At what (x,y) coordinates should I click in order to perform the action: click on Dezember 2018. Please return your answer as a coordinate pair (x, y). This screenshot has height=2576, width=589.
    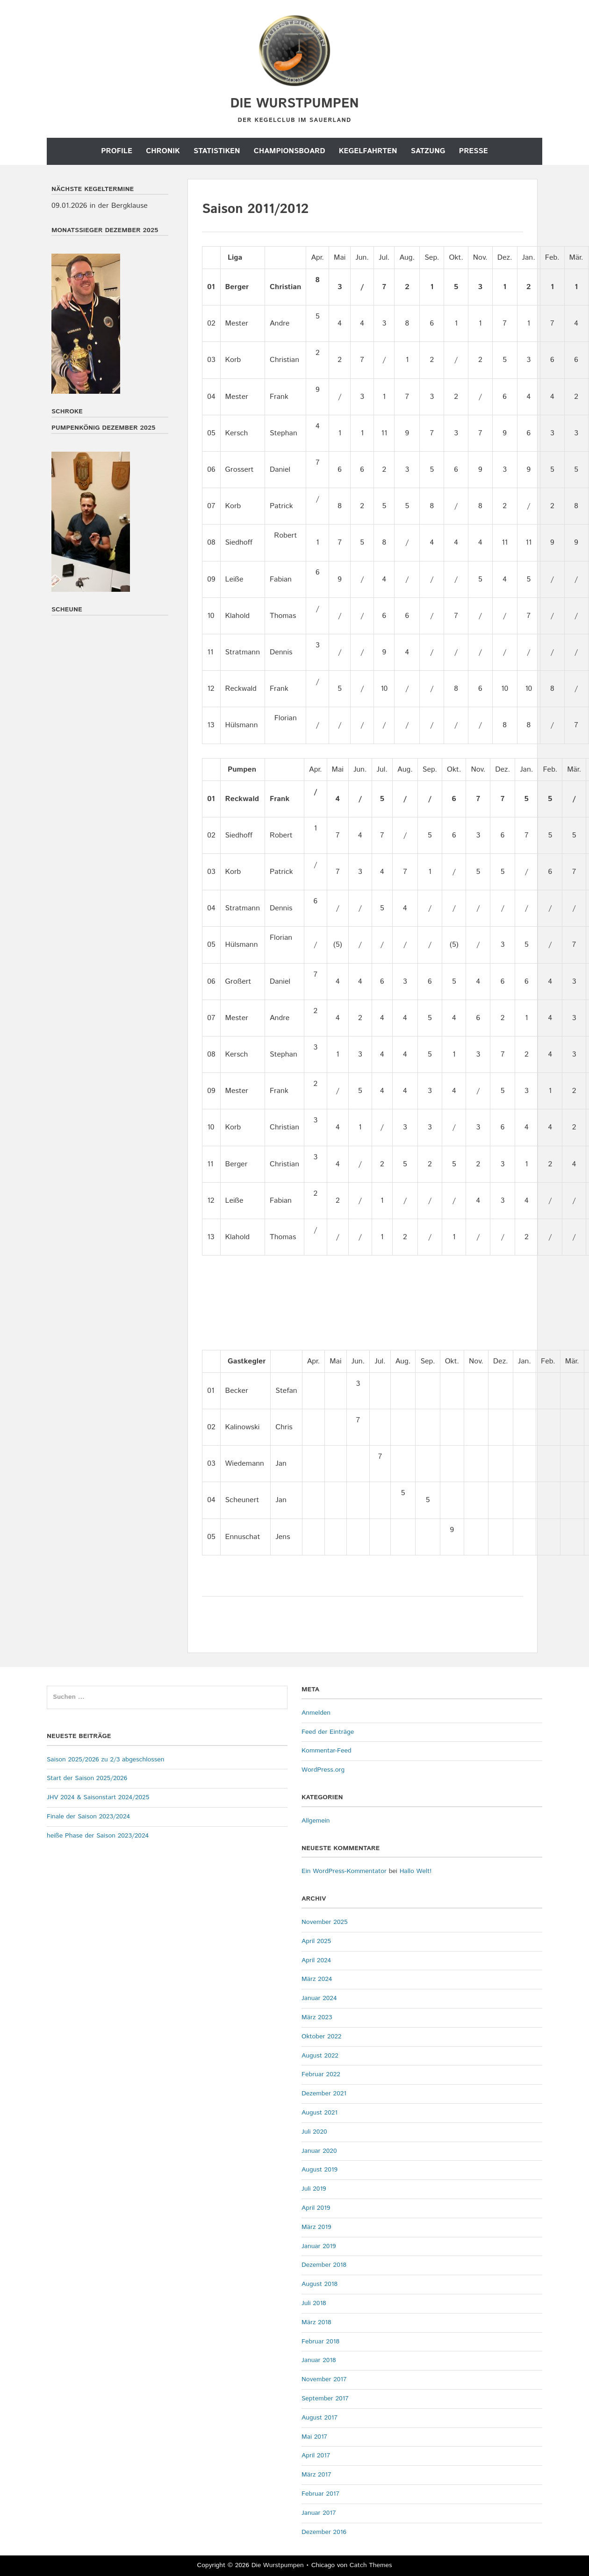
    Looking at the image, I should click on (324, 2265).